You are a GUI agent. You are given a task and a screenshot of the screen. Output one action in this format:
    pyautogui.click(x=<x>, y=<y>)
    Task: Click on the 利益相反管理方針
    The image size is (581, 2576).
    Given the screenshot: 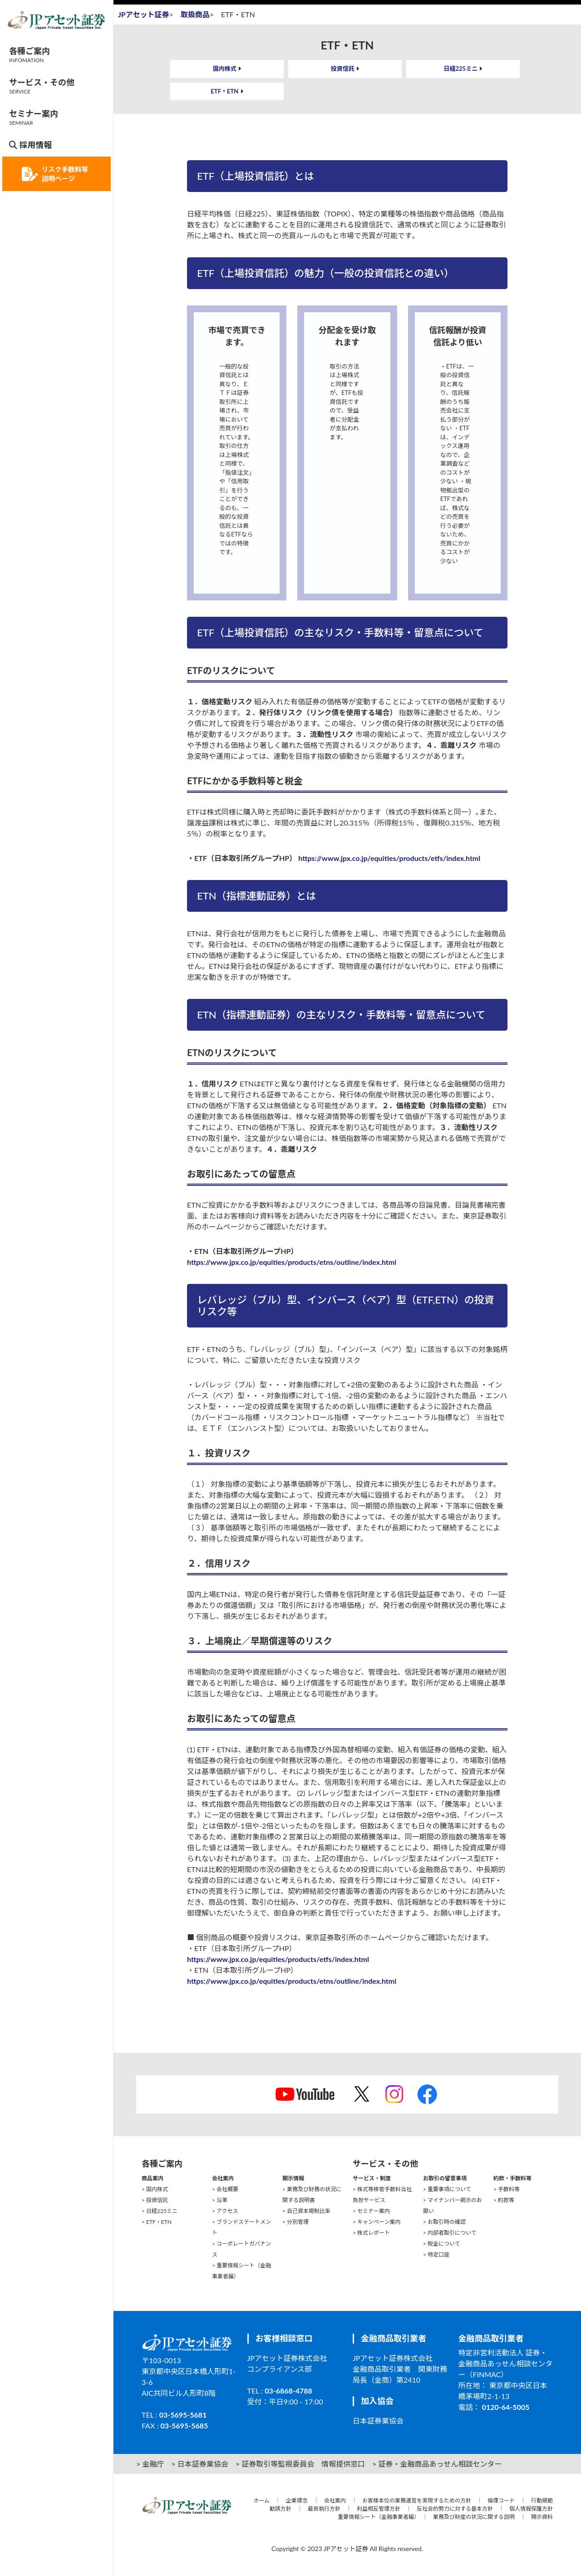 What is the action you would take?
    pyautogui.click(x=378, y=2508)
    